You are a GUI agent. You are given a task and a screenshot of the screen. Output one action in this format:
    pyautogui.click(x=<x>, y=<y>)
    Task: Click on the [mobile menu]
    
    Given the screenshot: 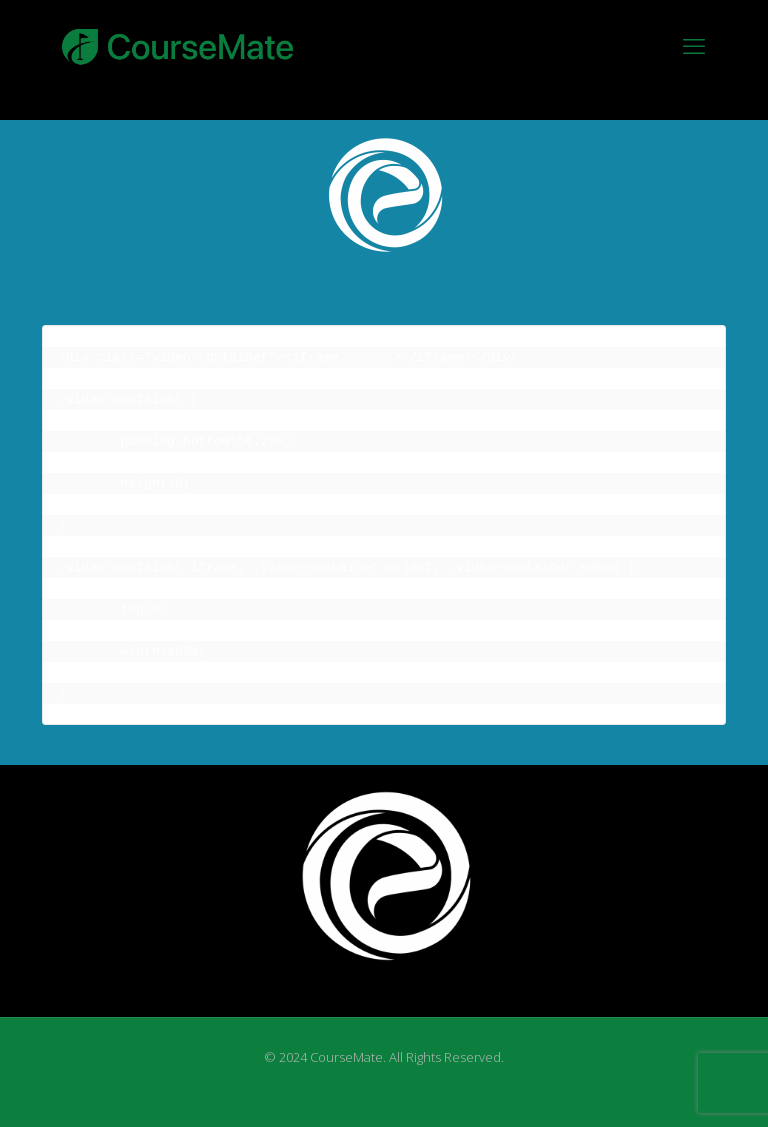 What is the action you would take?
    pyautogui.click(x=694, y=45)
    